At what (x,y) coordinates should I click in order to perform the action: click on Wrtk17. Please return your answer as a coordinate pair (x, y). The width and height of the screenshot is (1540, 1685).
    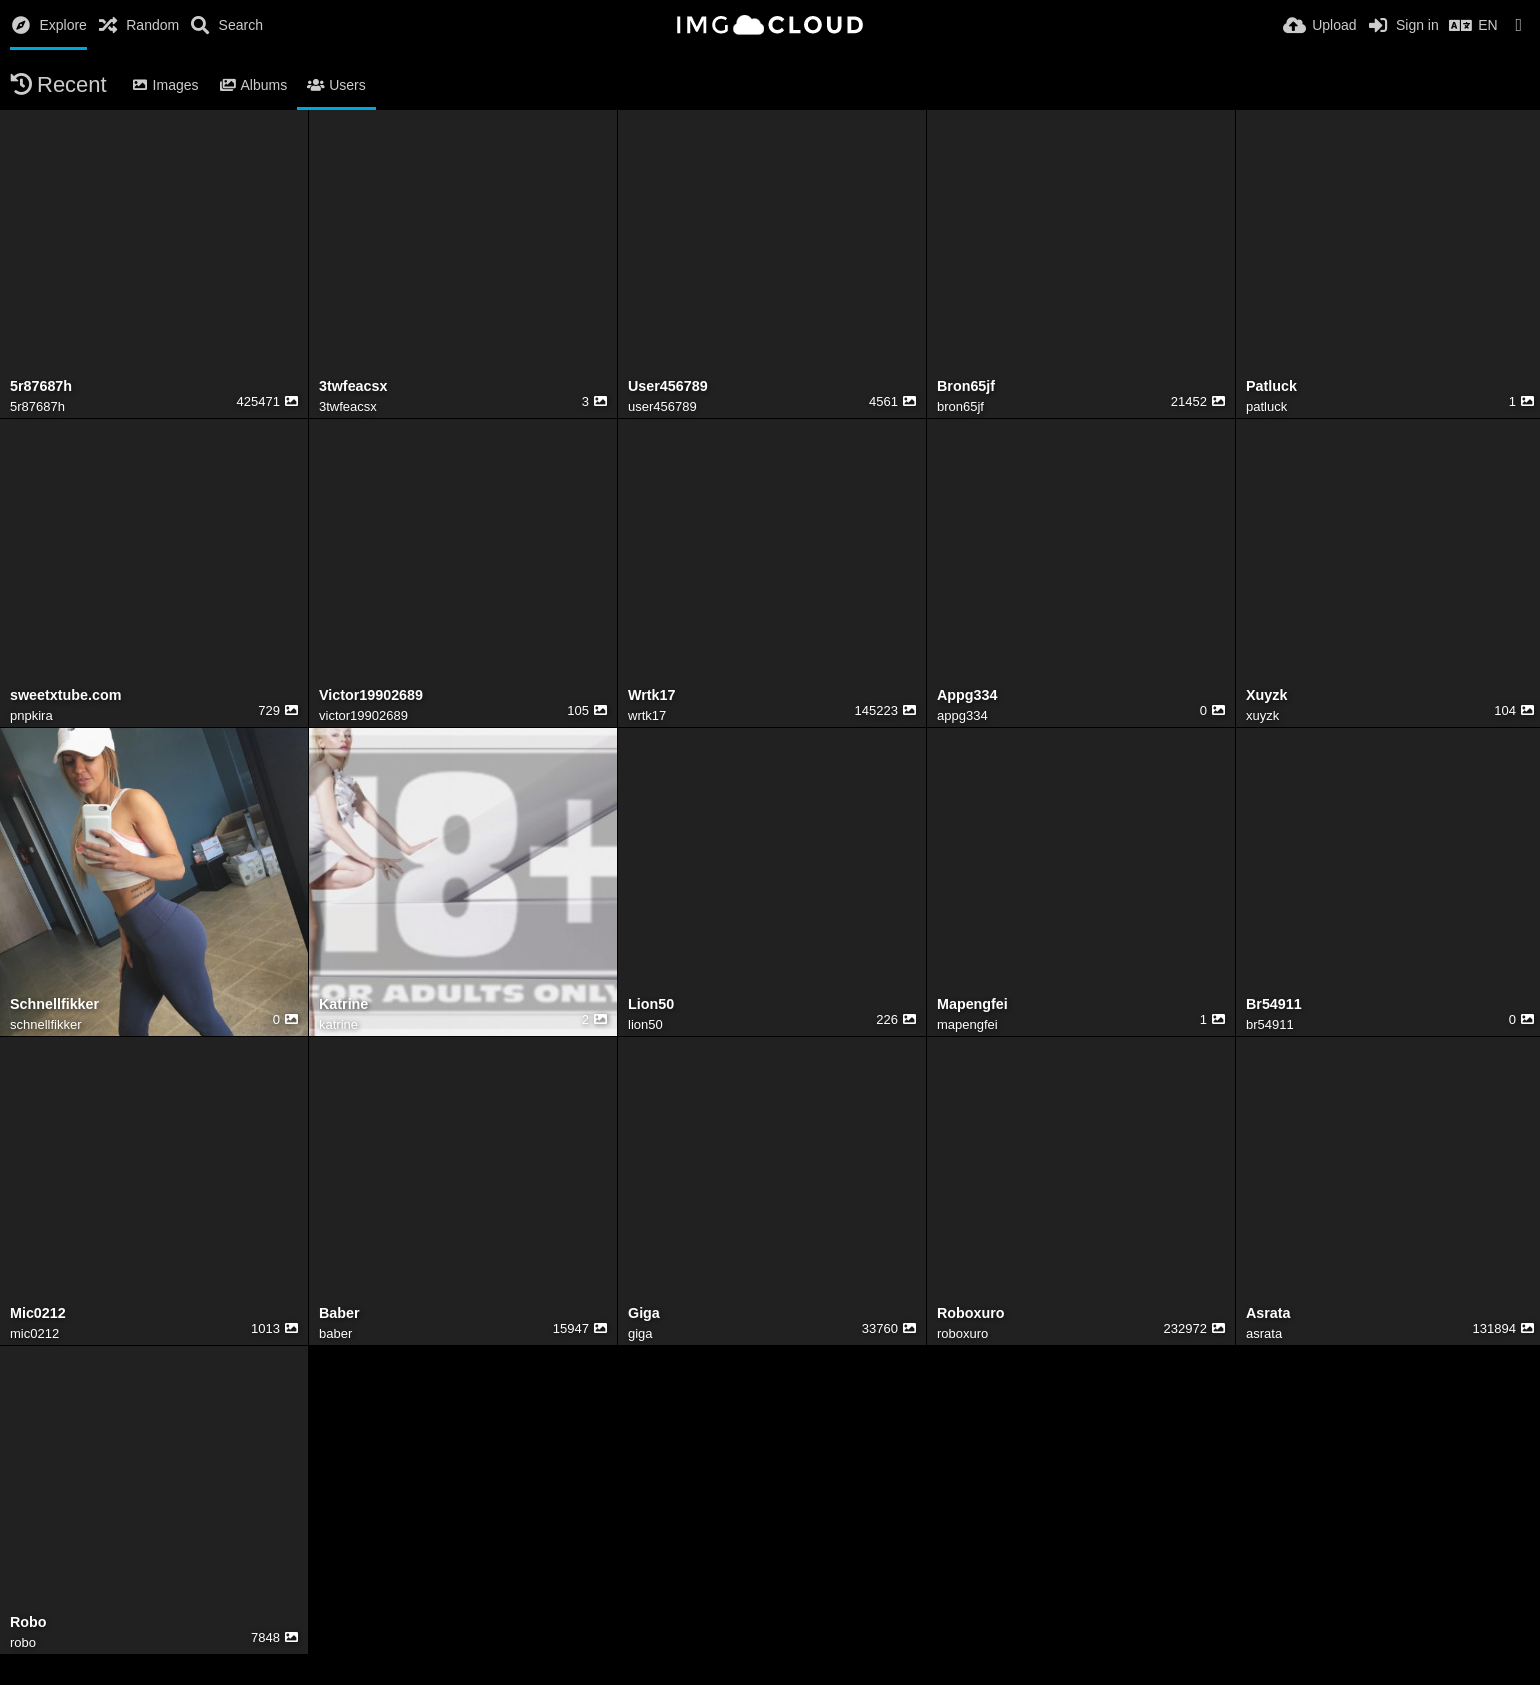
    Looking at the image, I should click on (651, 695).